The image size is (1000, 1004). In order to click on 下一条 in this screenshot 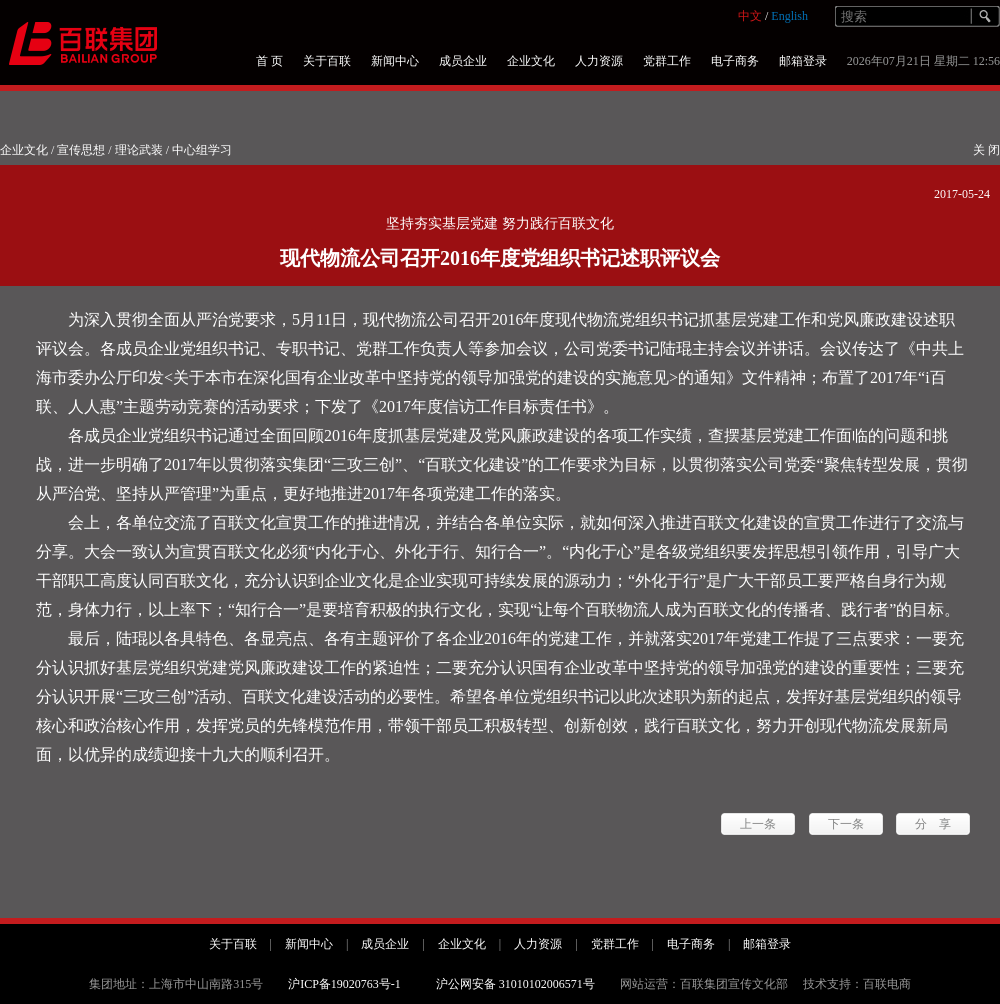, I will do `click(846, 824)`.